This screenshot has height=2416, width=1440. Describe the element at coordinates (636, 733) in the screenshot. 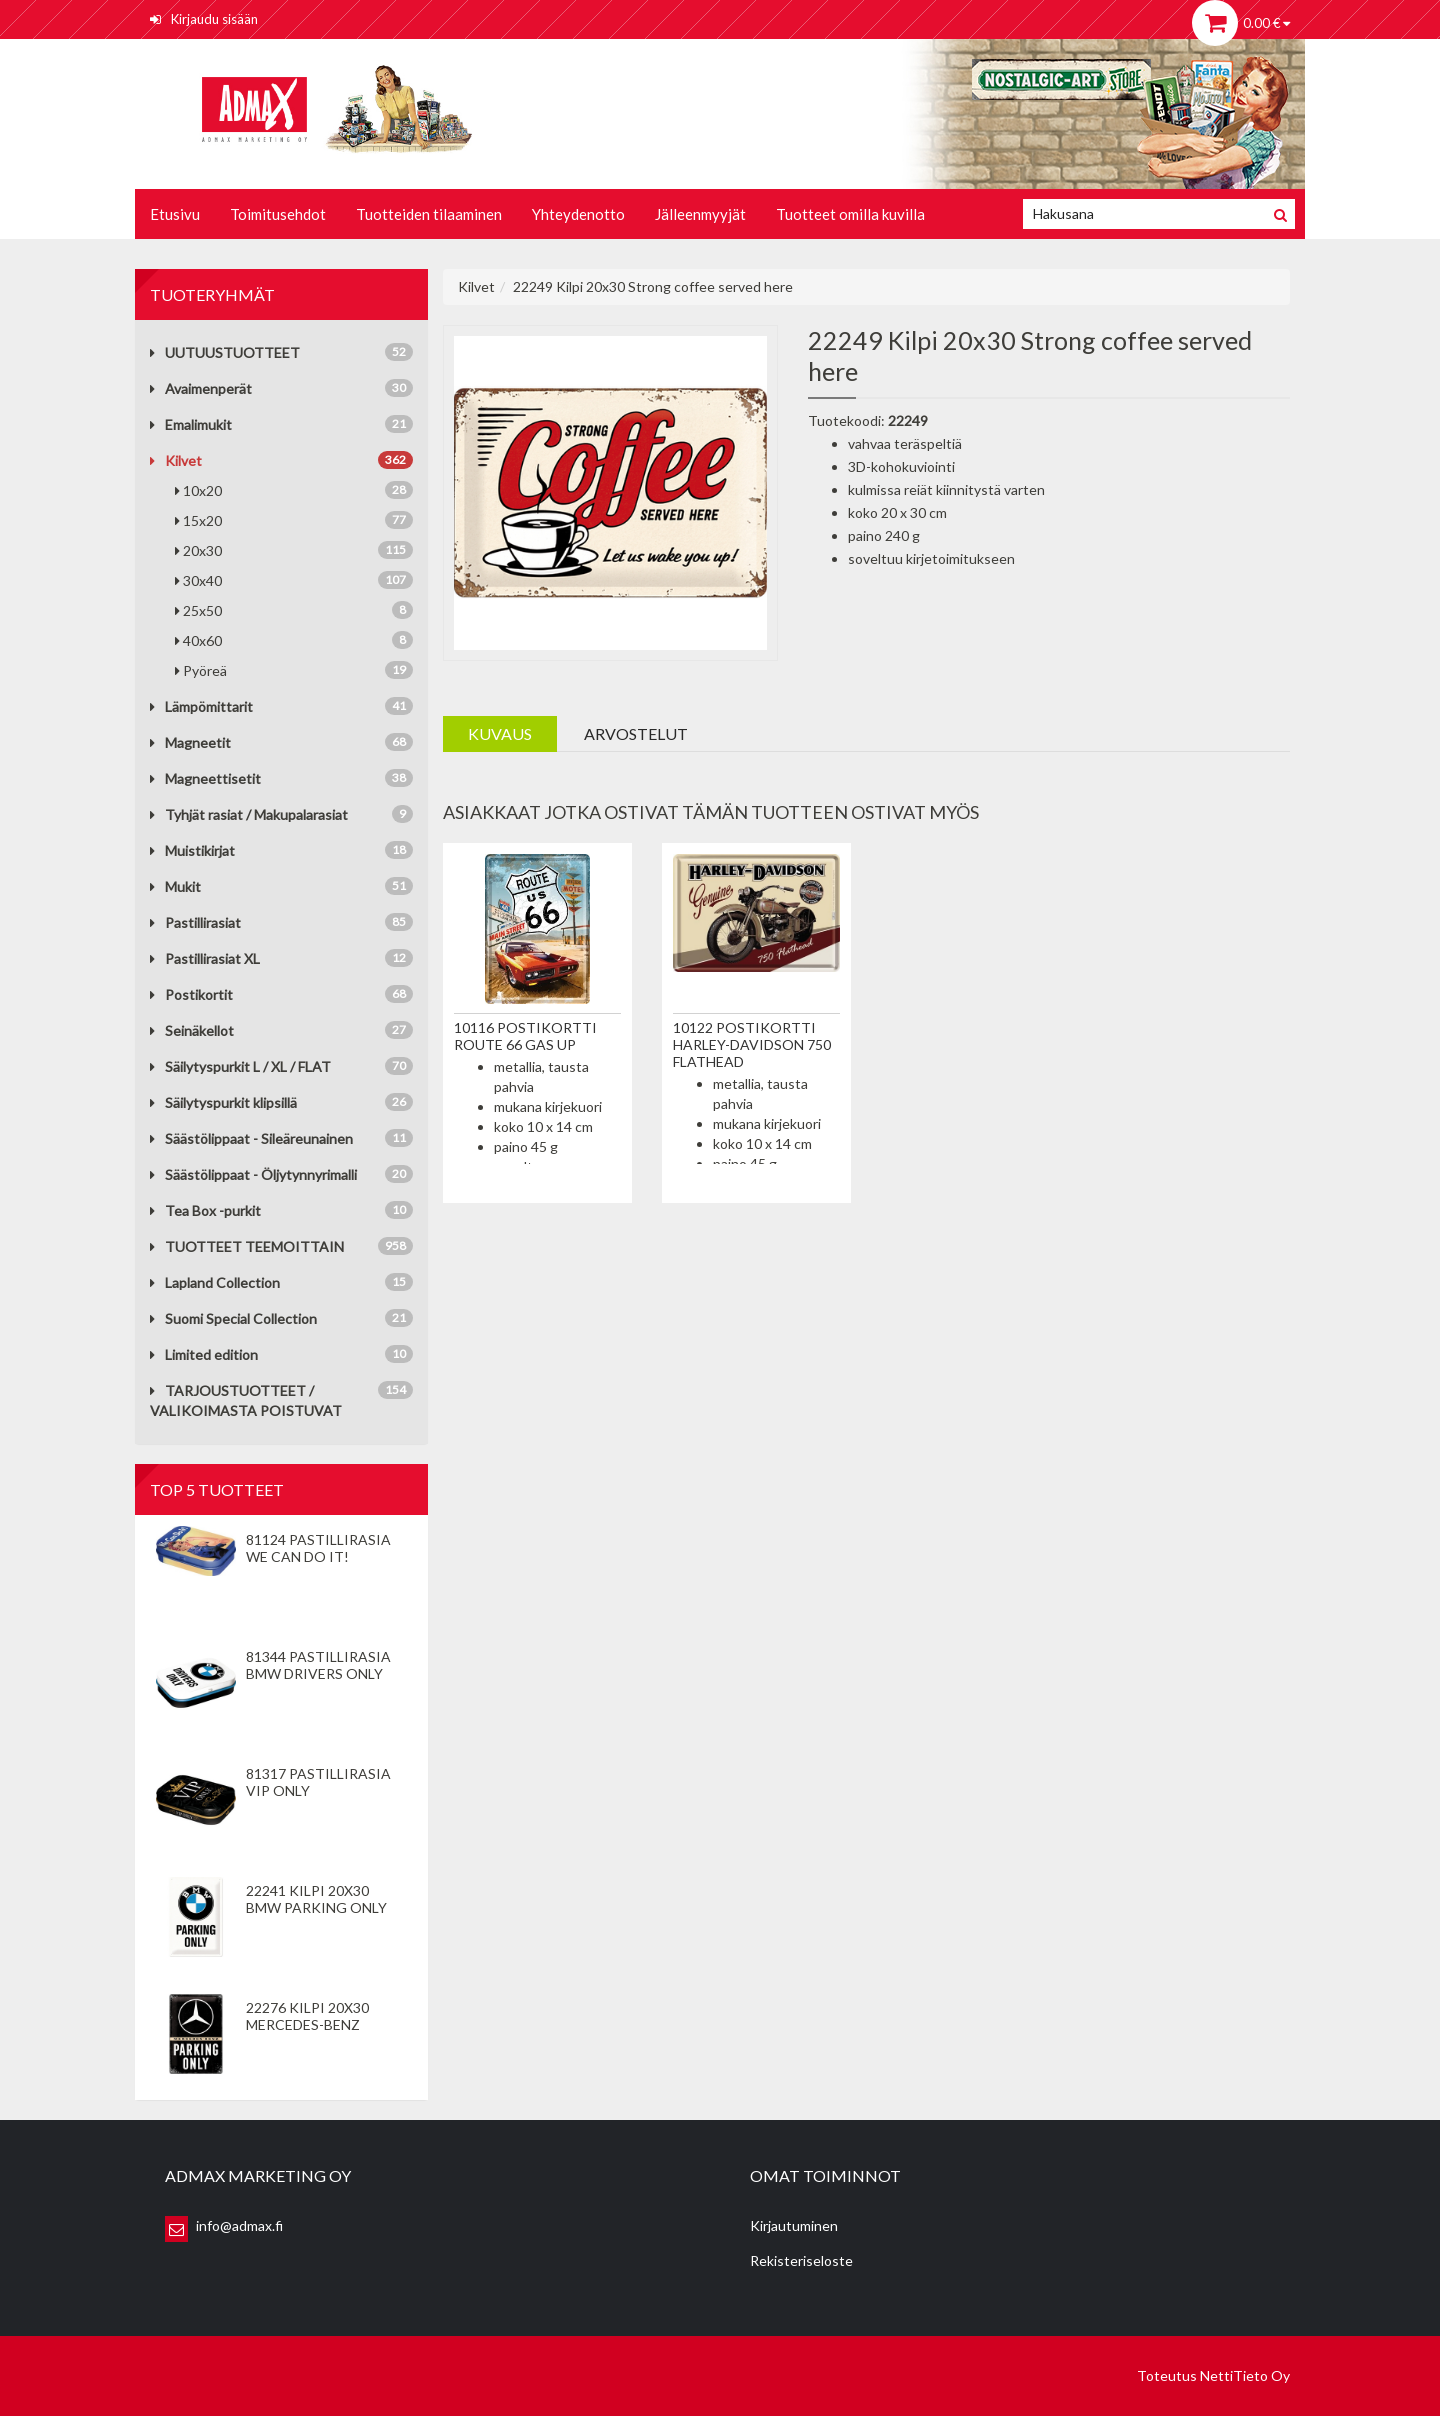

I see `Arvostelut` at that location.